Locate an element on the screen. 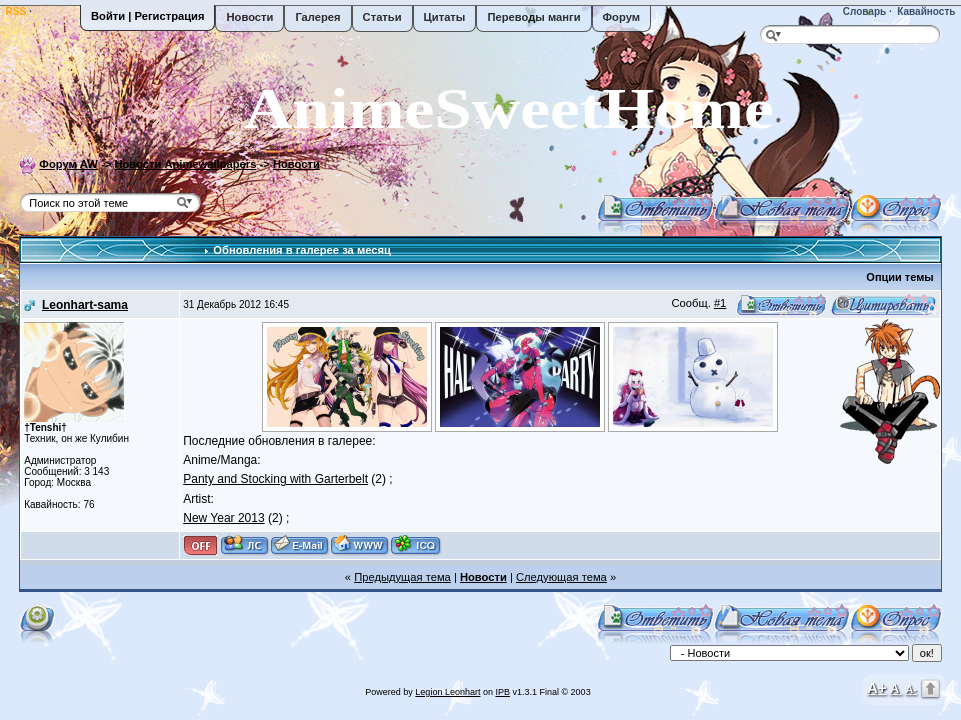  Цитаты is located at coordinates (445, 17).